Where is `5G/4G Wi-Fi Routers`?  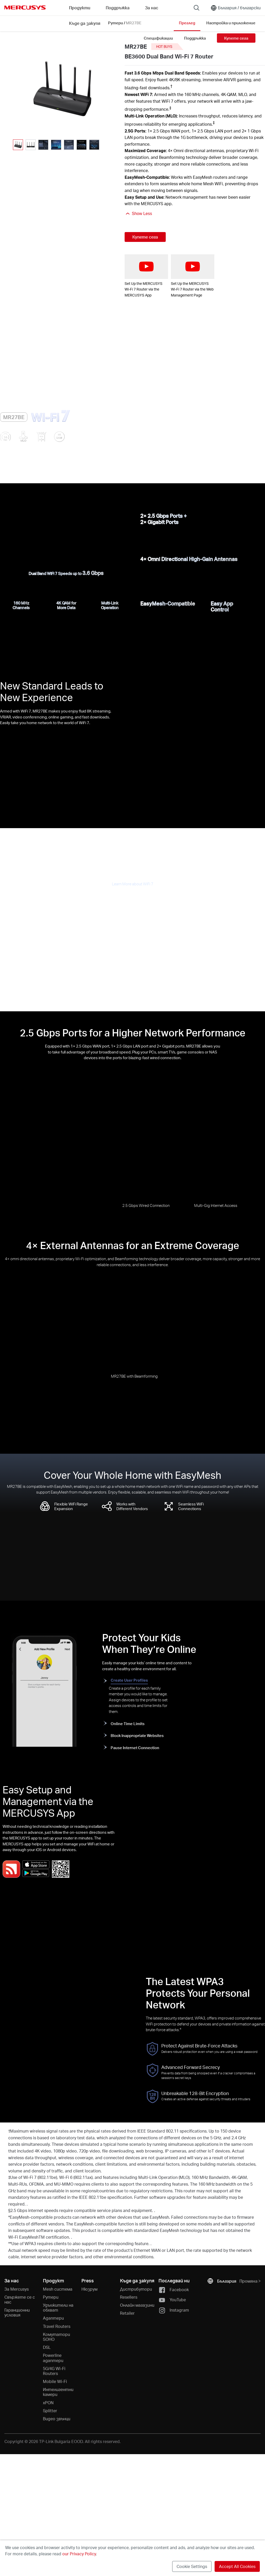 5G/4G Wi-Fi Routers is located at coordinates (54, 2371).